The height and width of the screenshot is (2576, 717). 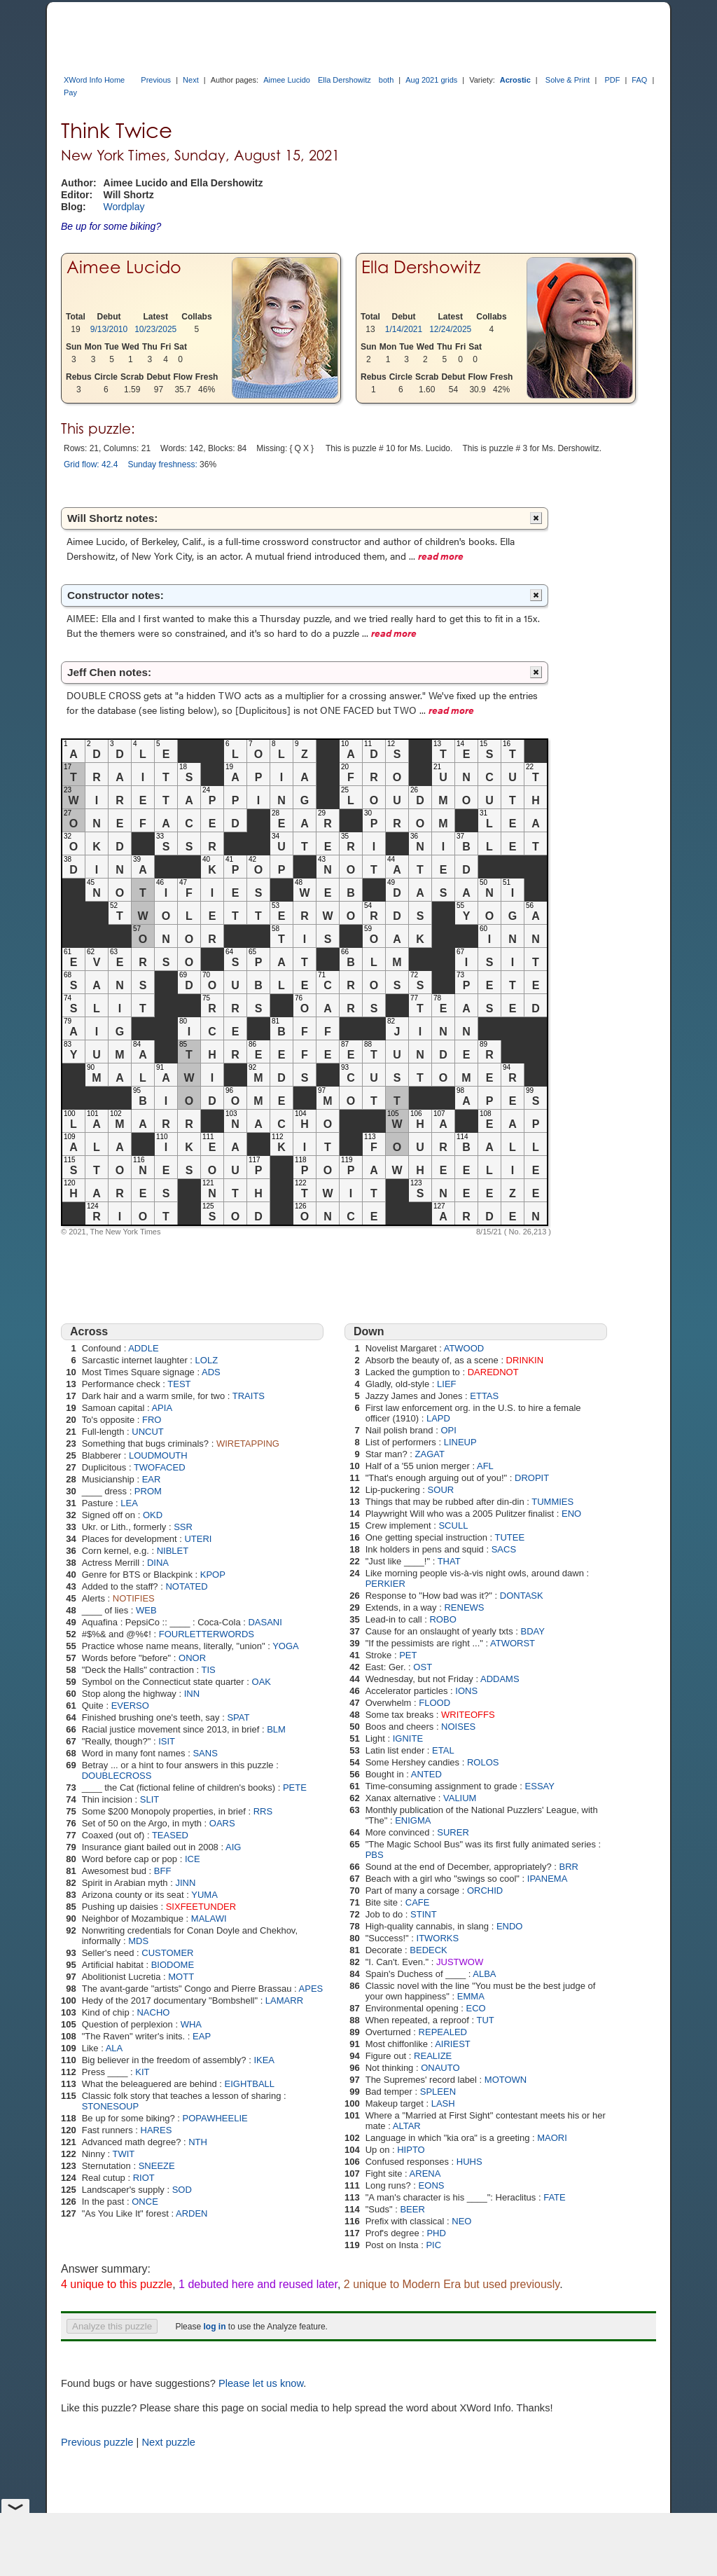 What do you see at coordinates (547, 1878) in the screenshot?
I see `IPANEMA` at bounding box center [547, 1878].